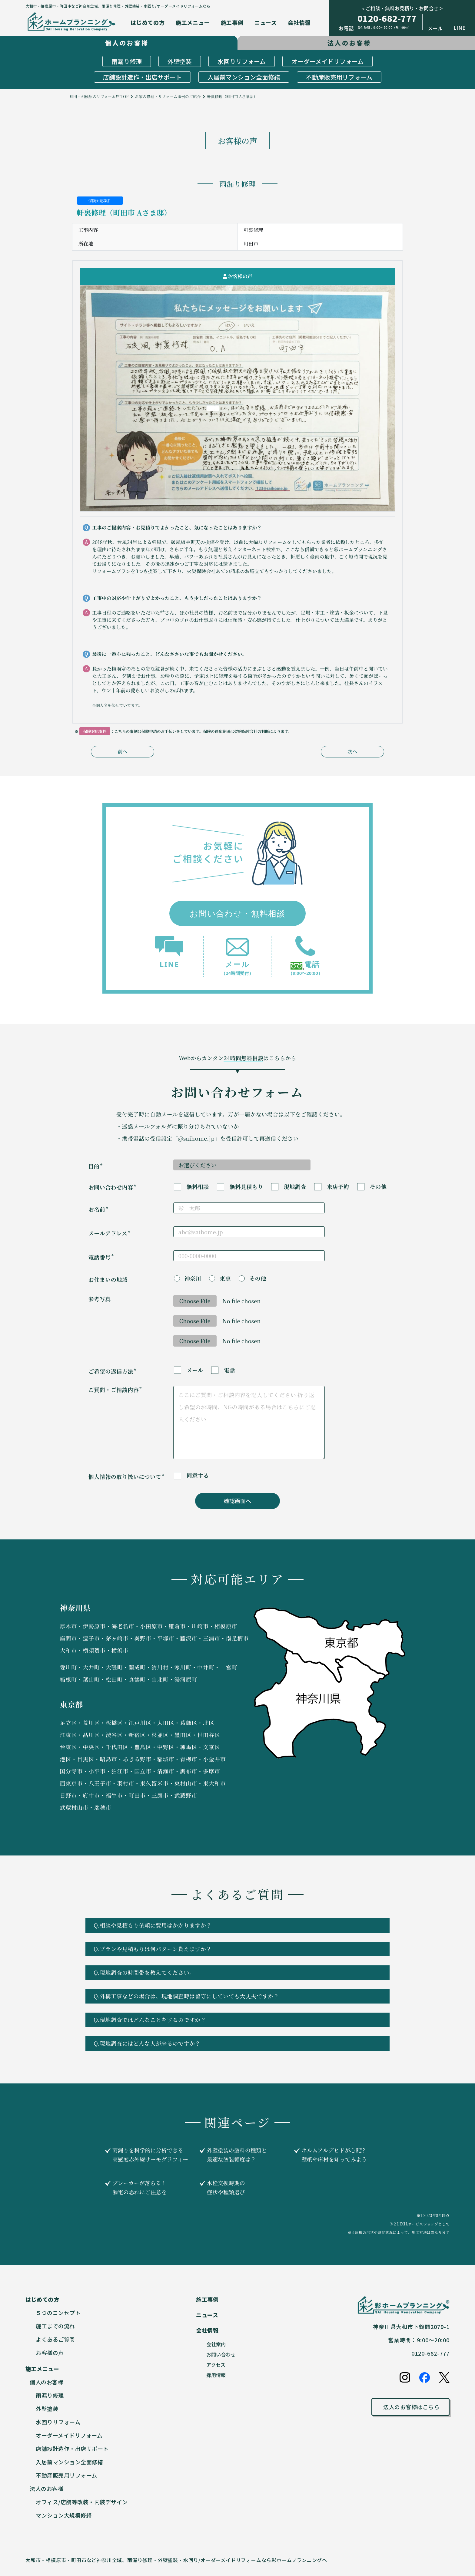 This screenshot has width=475, height=2576. I want to click on オフィス/店舗等改装・内装デザイン, so click(82, 2502).